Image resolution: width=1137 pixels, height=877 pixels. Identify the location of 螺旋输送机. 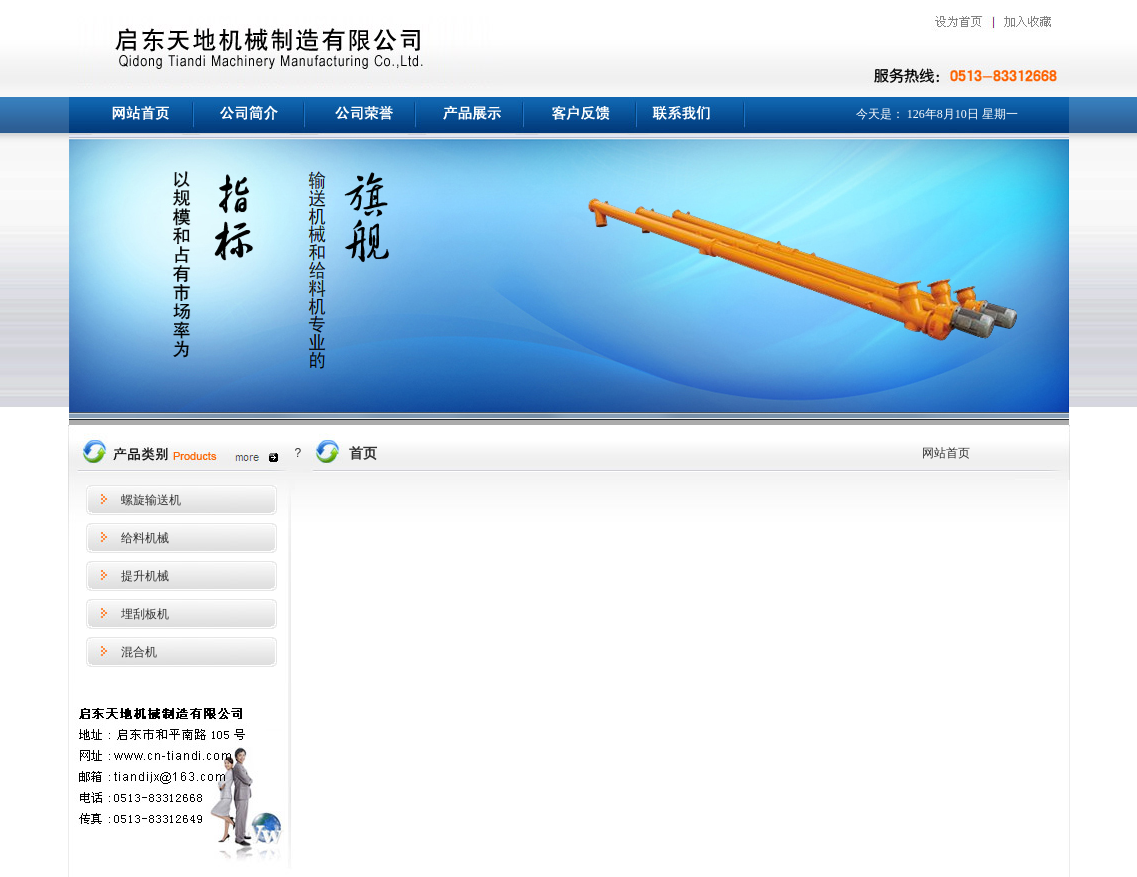
(151, 500).